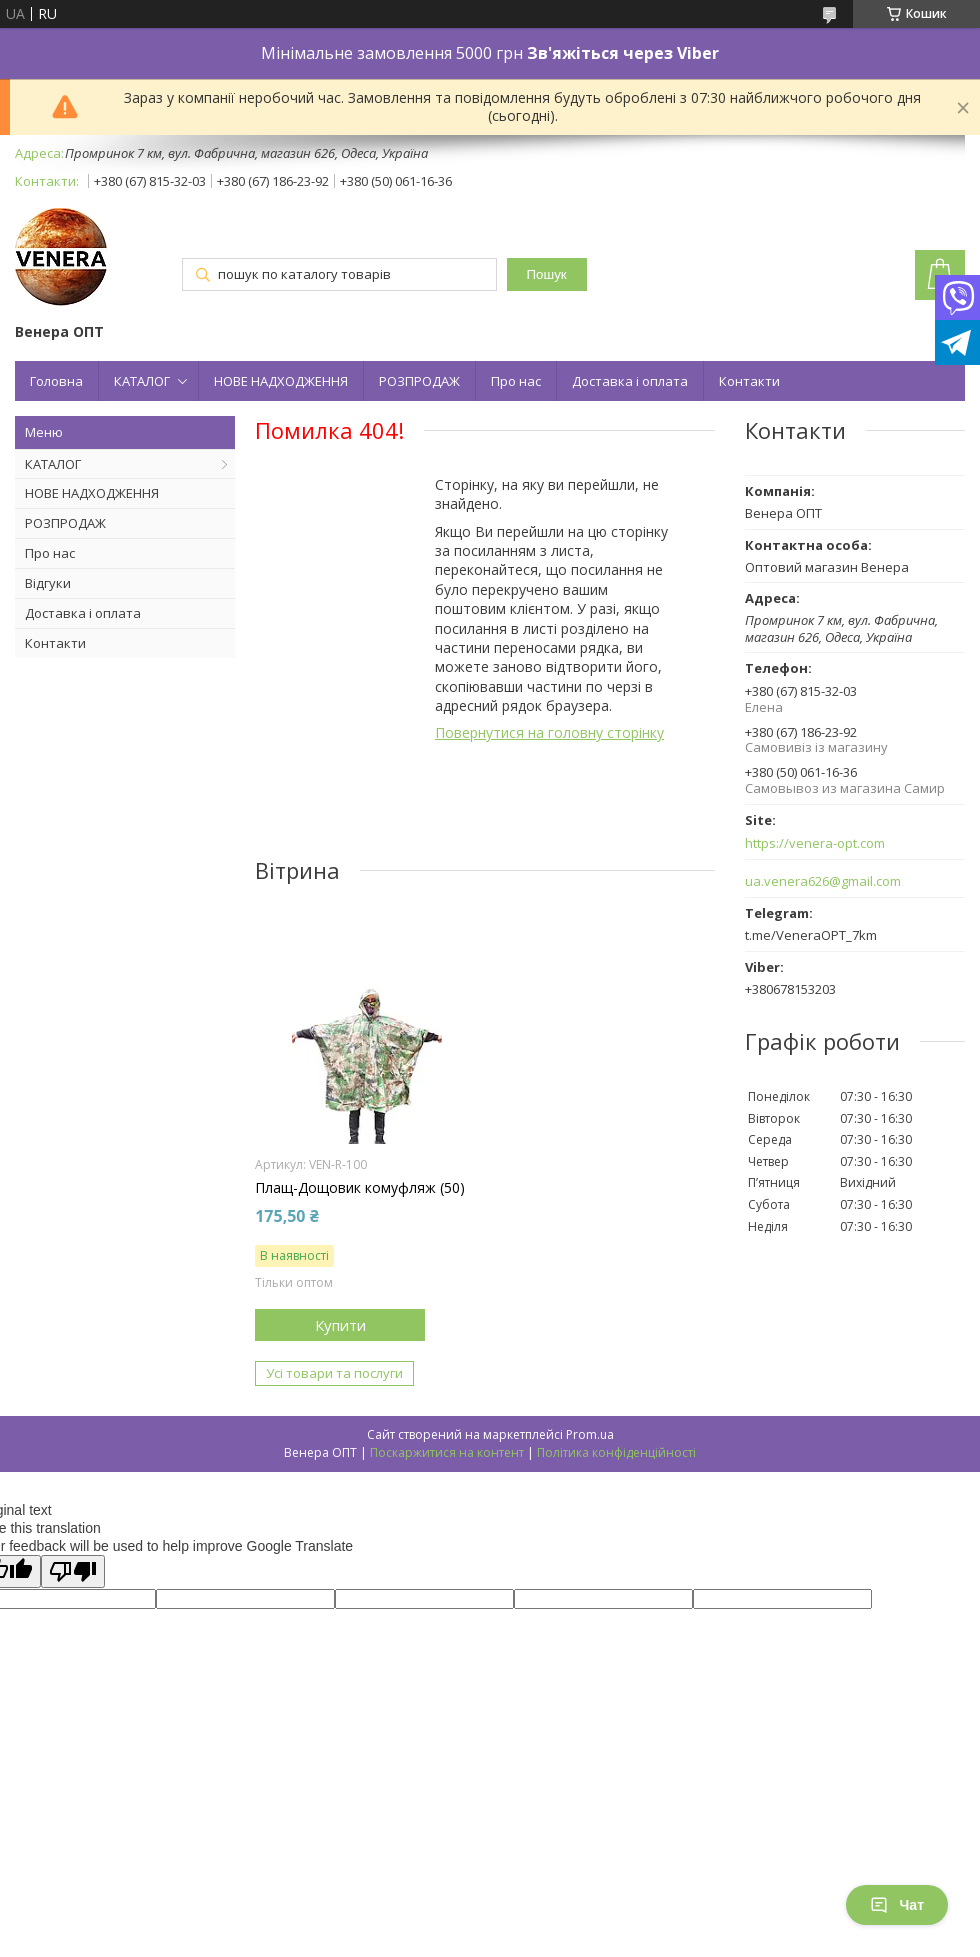 The width and height of the screenshot is (980, 1957). What do you see at coordinates (360, 1188) in the screenshot?
I see `Плащ-Дощовик комуфляж (50)` at bounding box center [360, 1188].